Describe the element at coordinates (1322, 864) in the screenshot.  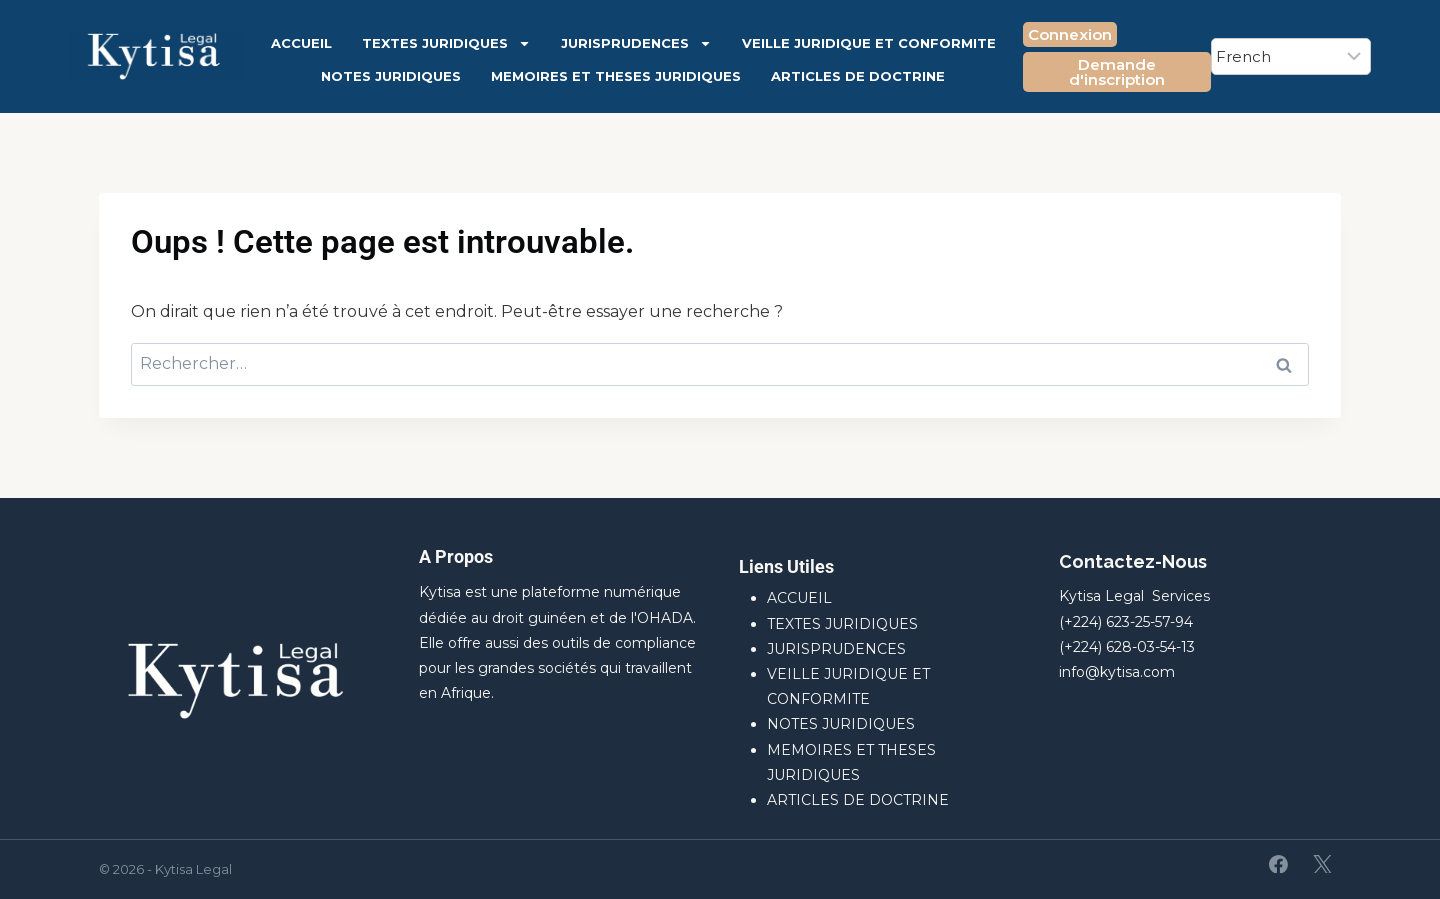
I see `[X]` at that location.